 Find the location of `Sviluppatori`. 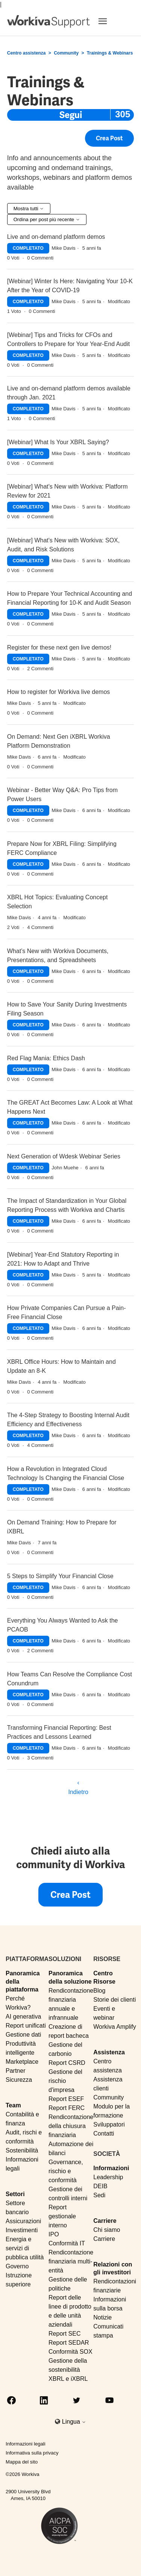

Sviluppatori is located at coordinates (109, 2124).